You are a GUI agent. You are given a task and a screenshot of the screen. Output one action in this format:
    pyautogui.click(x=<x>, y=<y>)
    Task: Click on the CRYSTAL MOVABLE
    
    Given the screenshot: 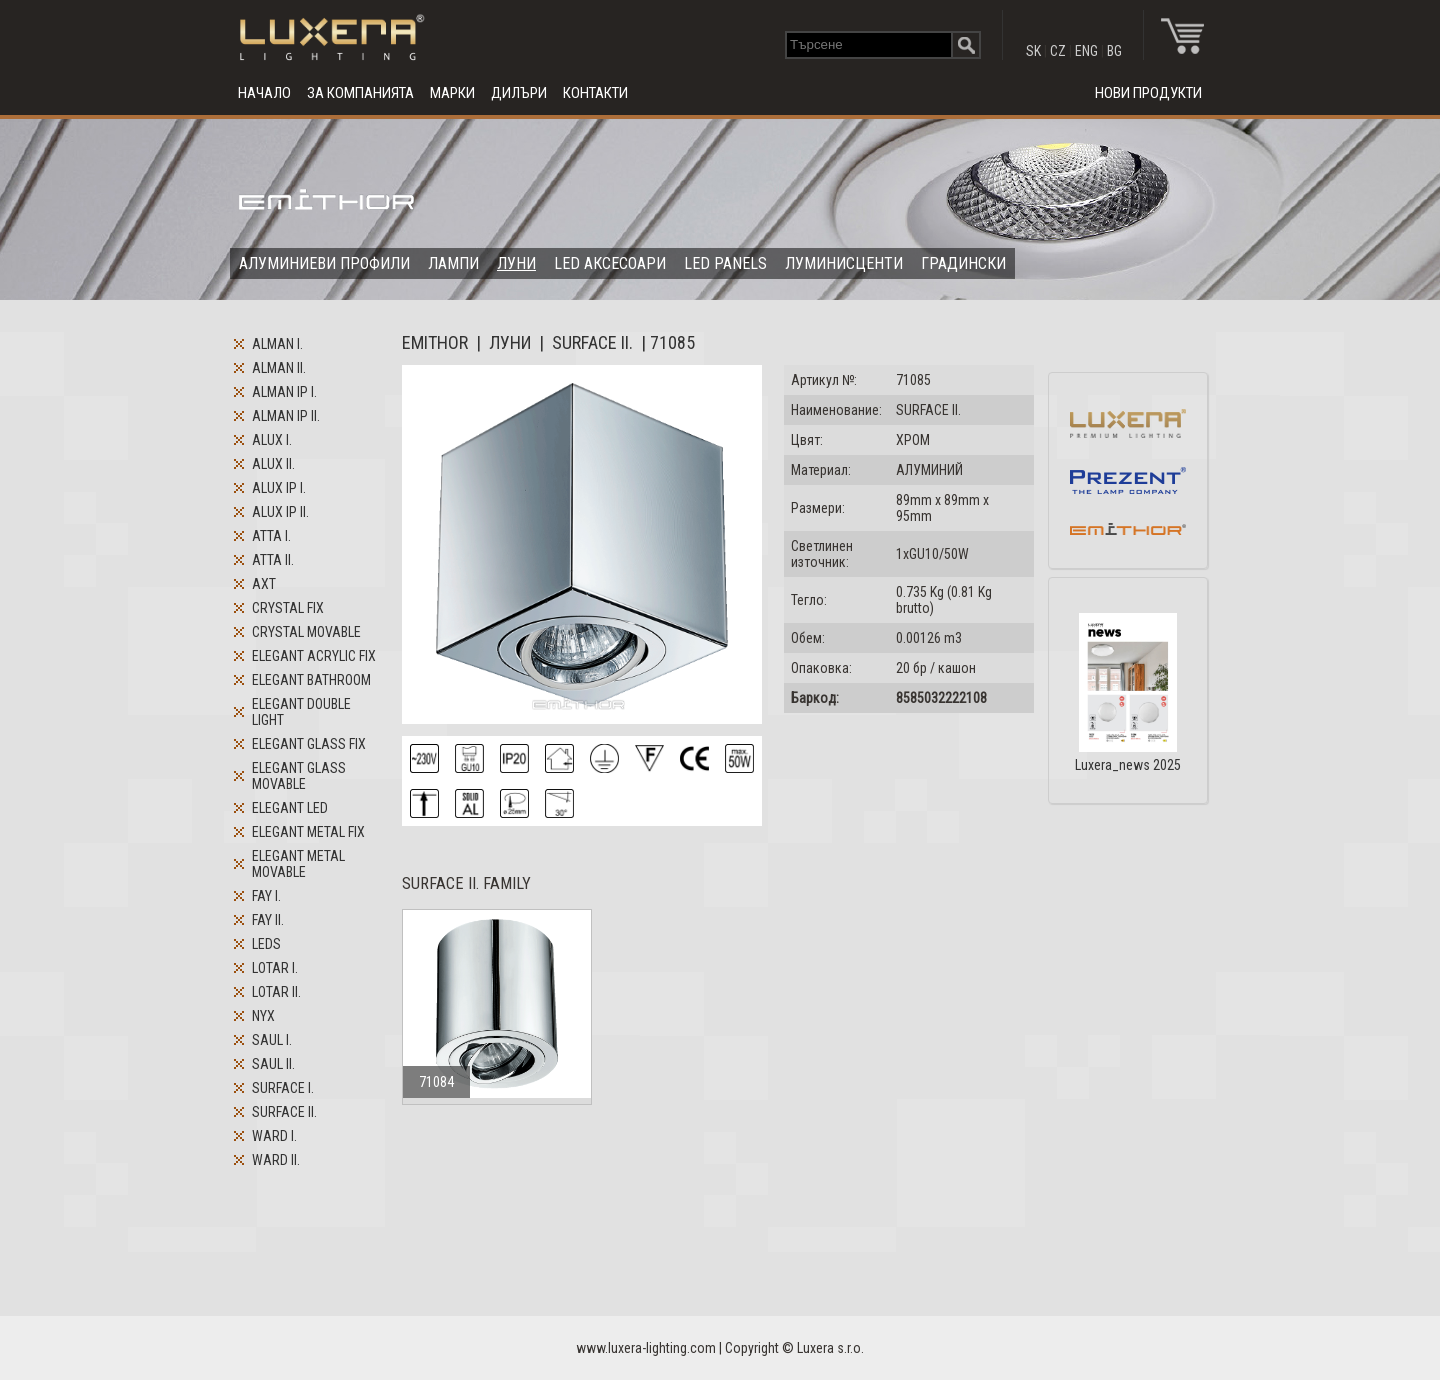 What is the action you would take?
    pyautogui.click(x=306, y=632)
    